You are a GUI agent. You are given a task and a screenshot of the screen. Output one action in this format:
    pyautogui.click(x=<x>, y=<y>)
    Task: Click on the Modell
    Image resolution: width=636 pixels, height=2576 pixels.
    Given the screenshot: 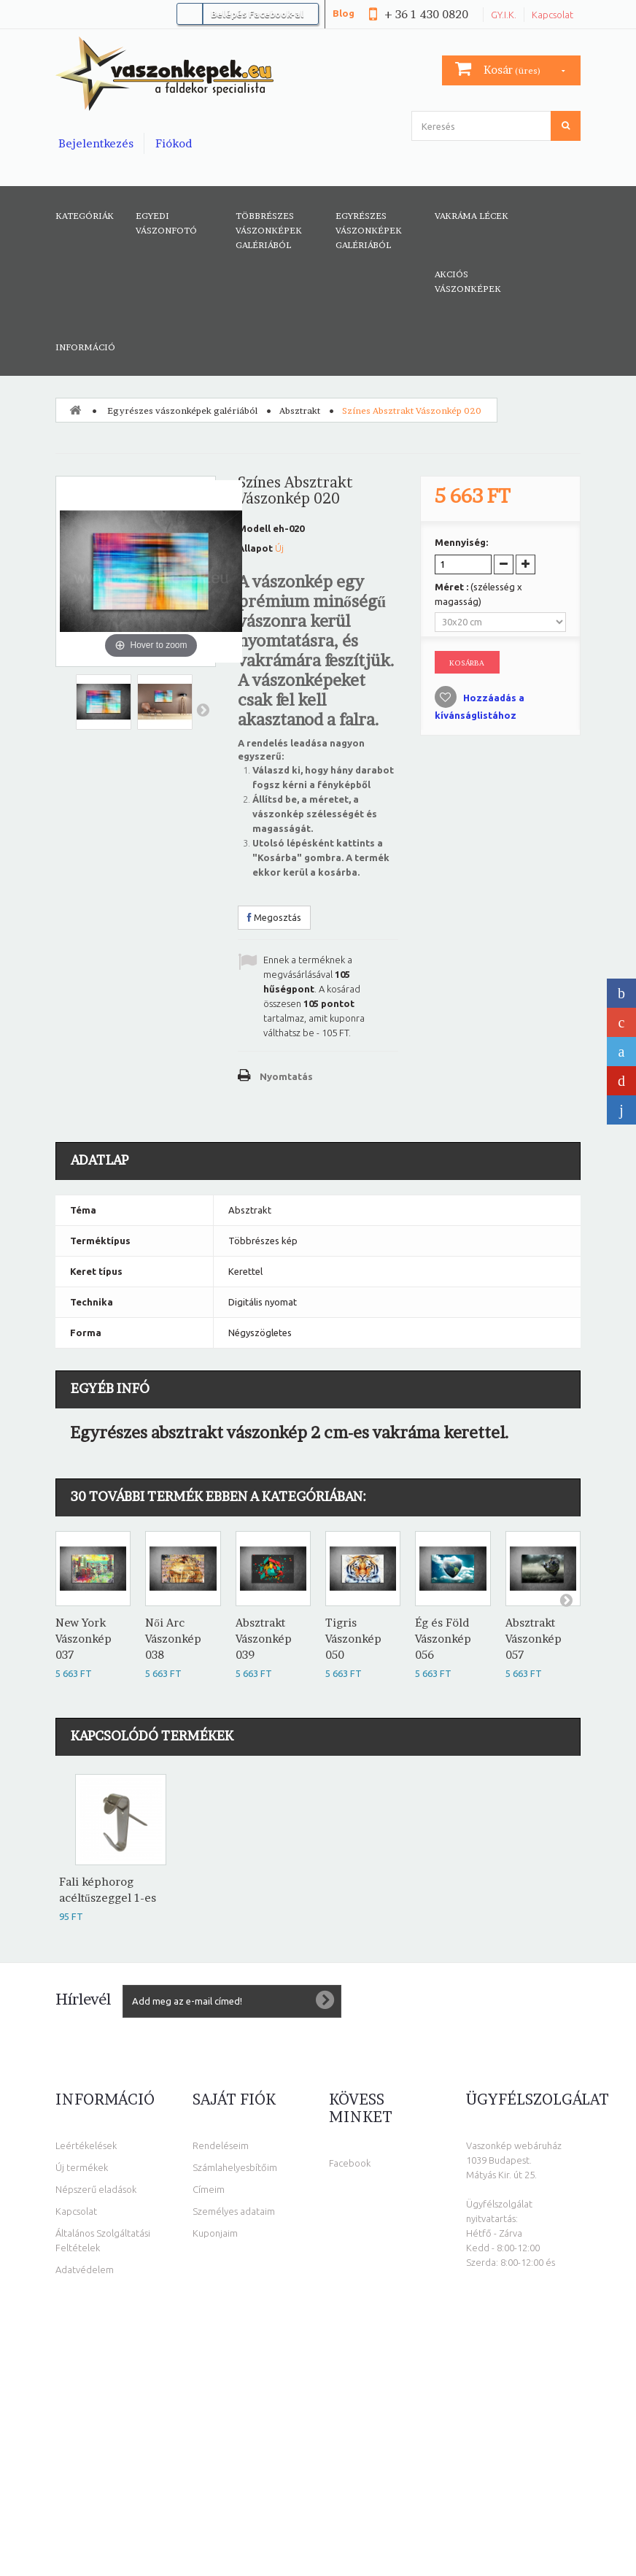 What is the action you would take?
    pyautogui.click(x=254, y=528)
    